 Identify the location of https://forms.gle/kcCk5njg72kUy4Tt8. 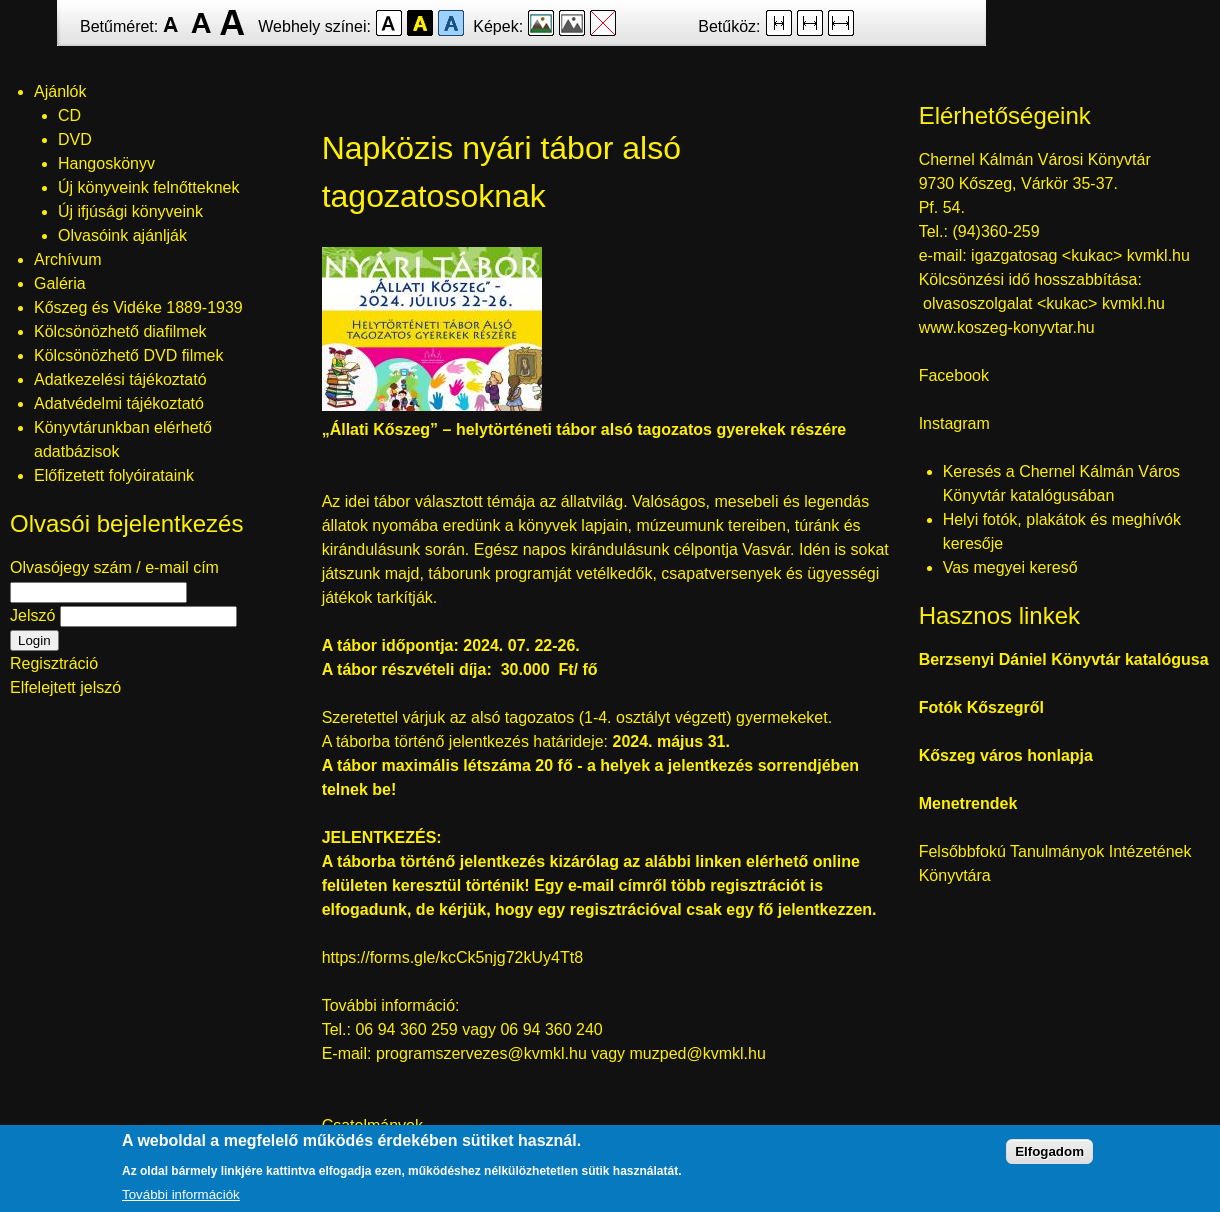
(452, 957).